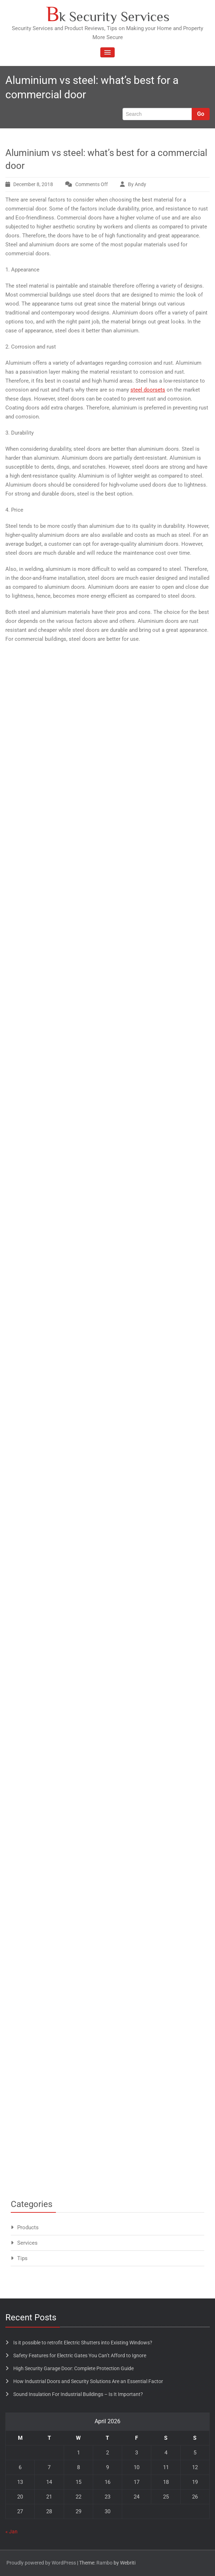 The width and height of the screenshot is (215, 2576). What do you see at coordinates (137, 184) in the screenshot?
I see `By Andy` at bounding box center [137, 184].